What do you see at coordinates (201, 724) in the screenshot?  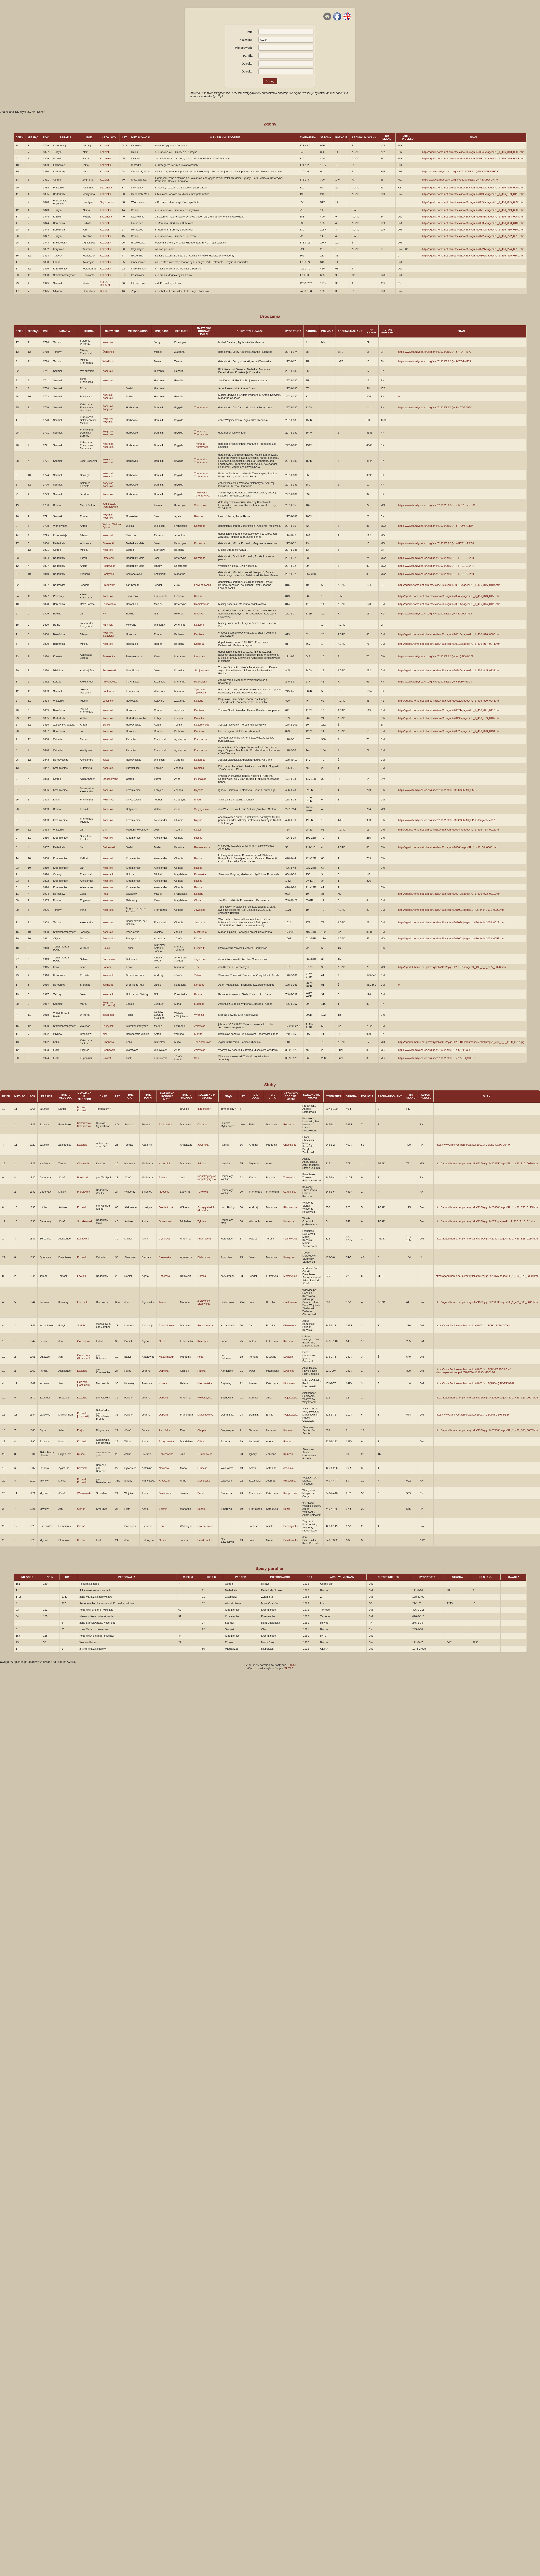 I see `Kozerowska` at bounding box center [201, 724].